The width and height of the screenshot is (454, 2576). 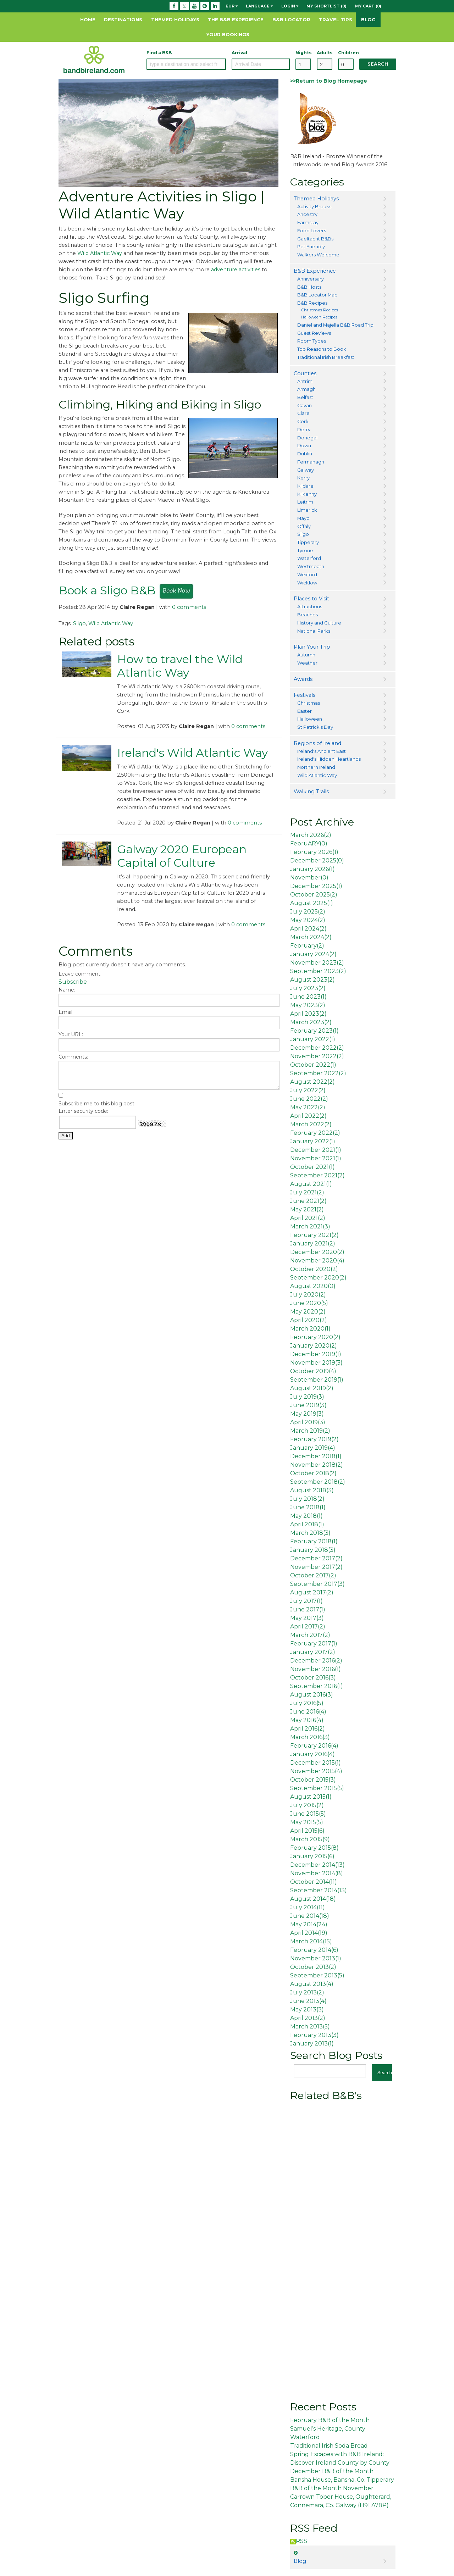 What do you see at coordinates (236, 19) in the screenshot?
I see `The B&B Experience` at bounding box center [236, 19].